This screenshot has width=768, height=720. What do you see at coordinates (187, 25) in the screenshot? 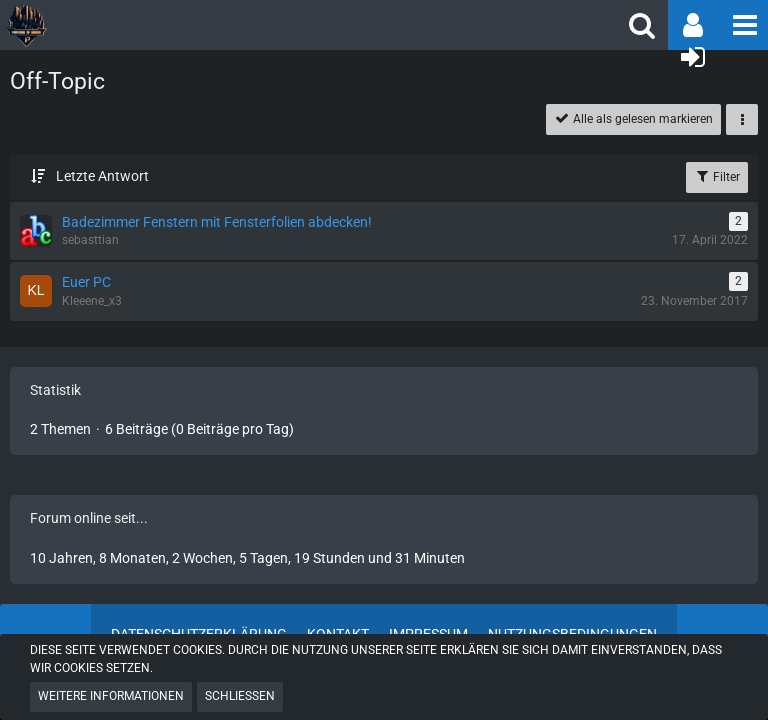
I see `[POGHQ]` at bounding box center [187, 25].